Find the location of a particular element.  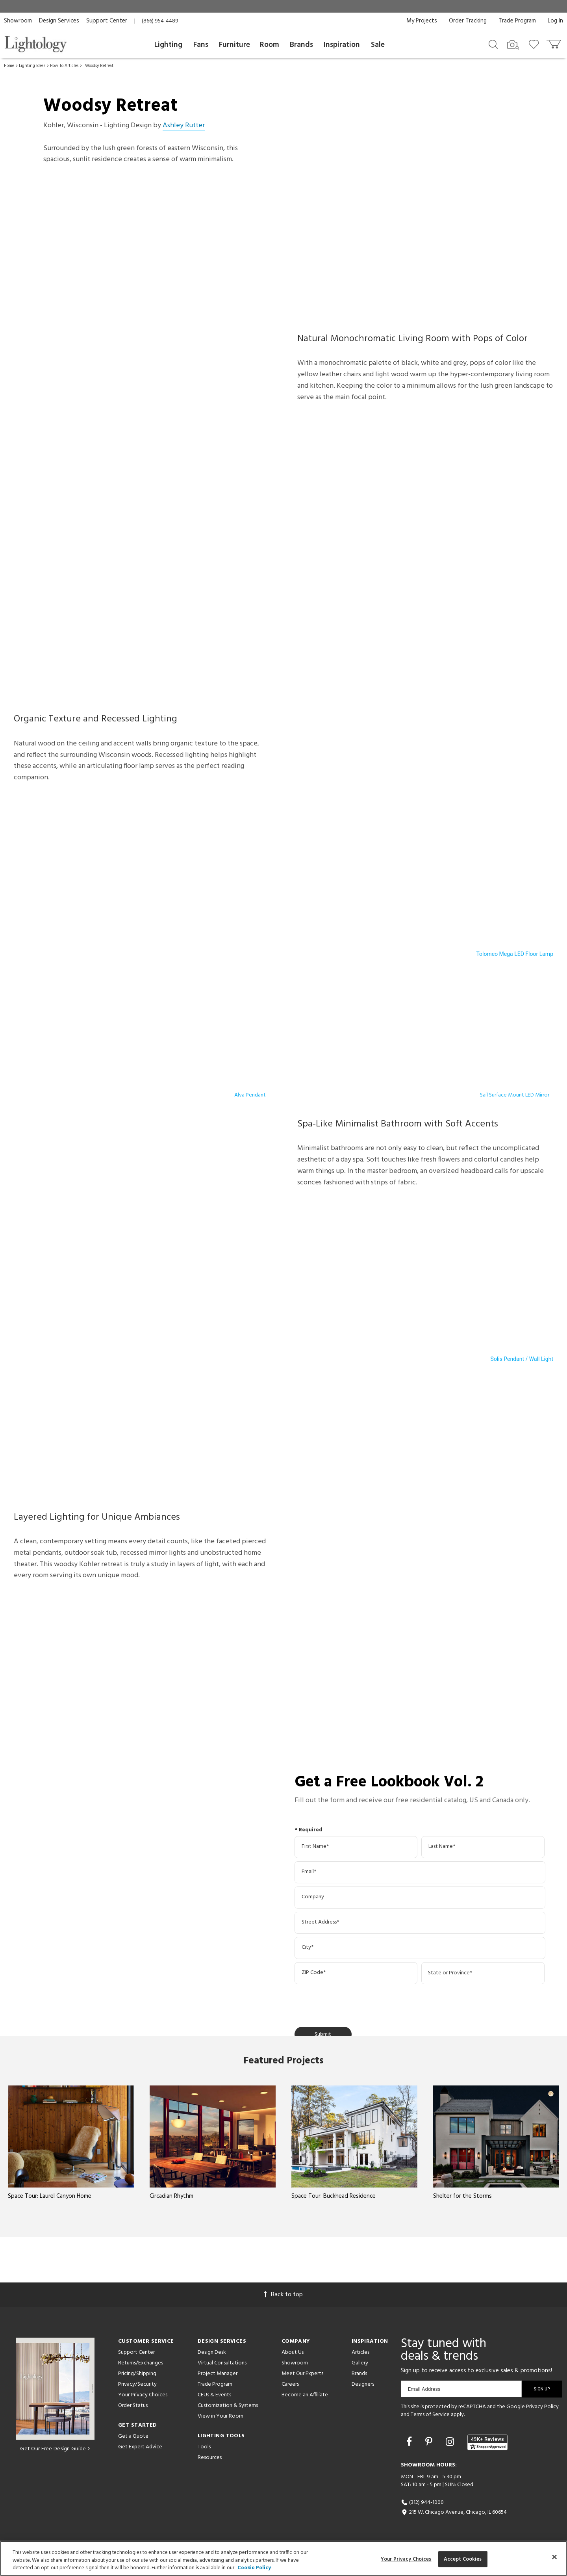

[Search products] is located at coordinates (493, 44).